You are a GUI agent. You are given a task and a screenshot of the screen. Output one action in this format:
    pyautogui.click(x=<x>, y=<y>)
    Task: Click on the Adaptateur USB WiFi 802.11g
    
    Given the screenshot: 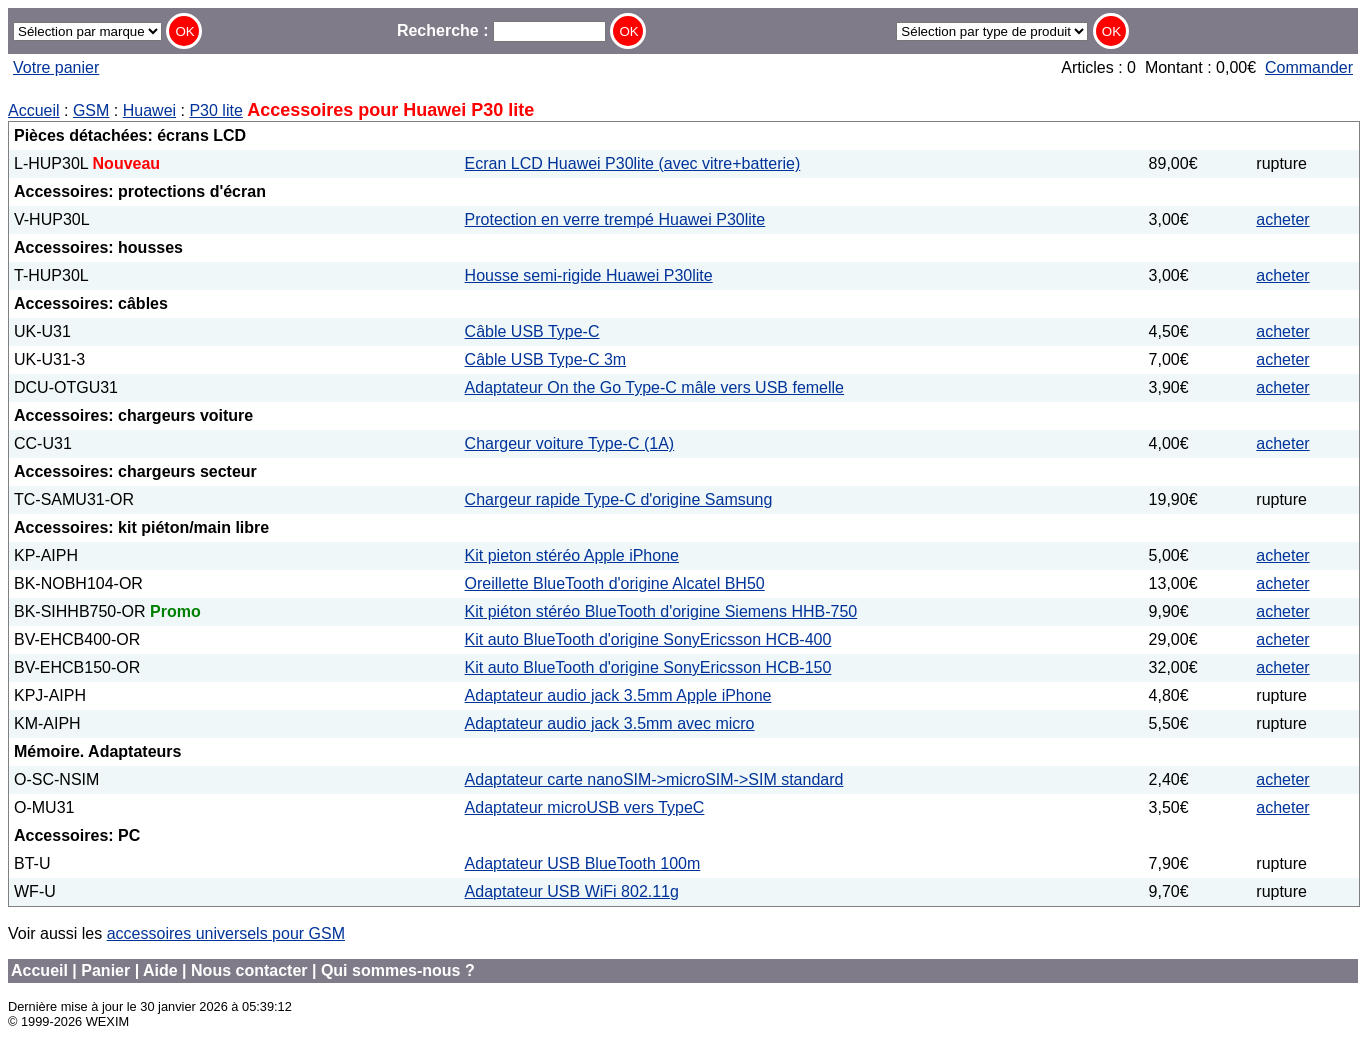 What is the action you would take?
    pyautogui.click(x=572, y=891)
    